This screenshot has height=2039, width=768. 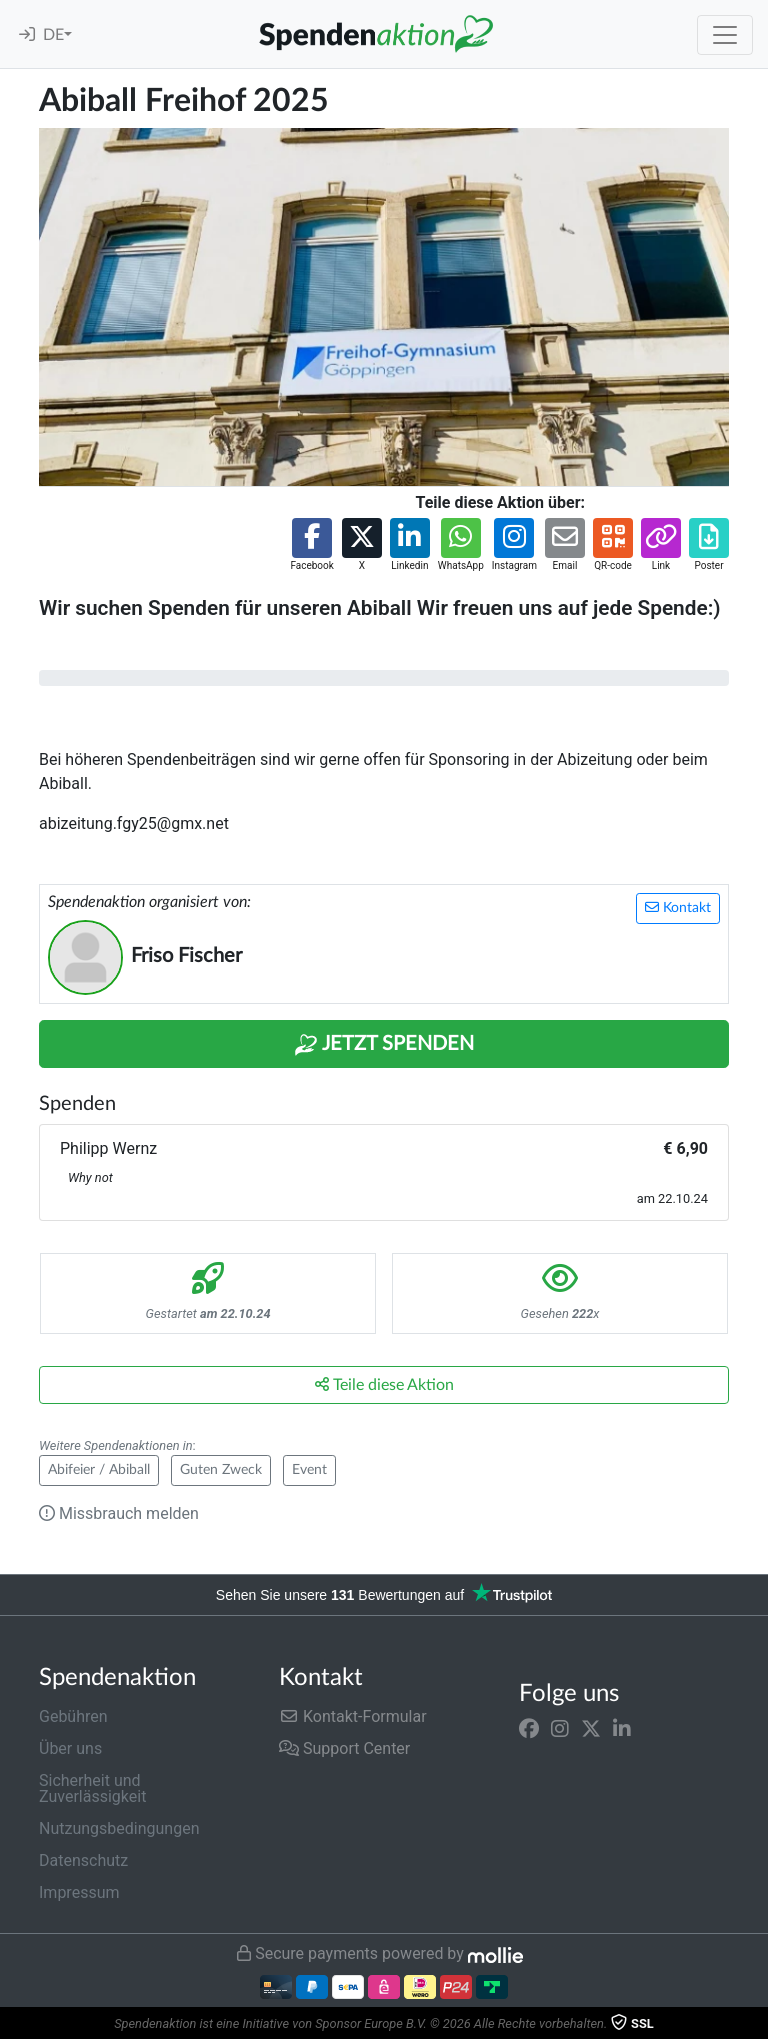 I want to click on [Toggle navigation], so click(x=725, y=35).